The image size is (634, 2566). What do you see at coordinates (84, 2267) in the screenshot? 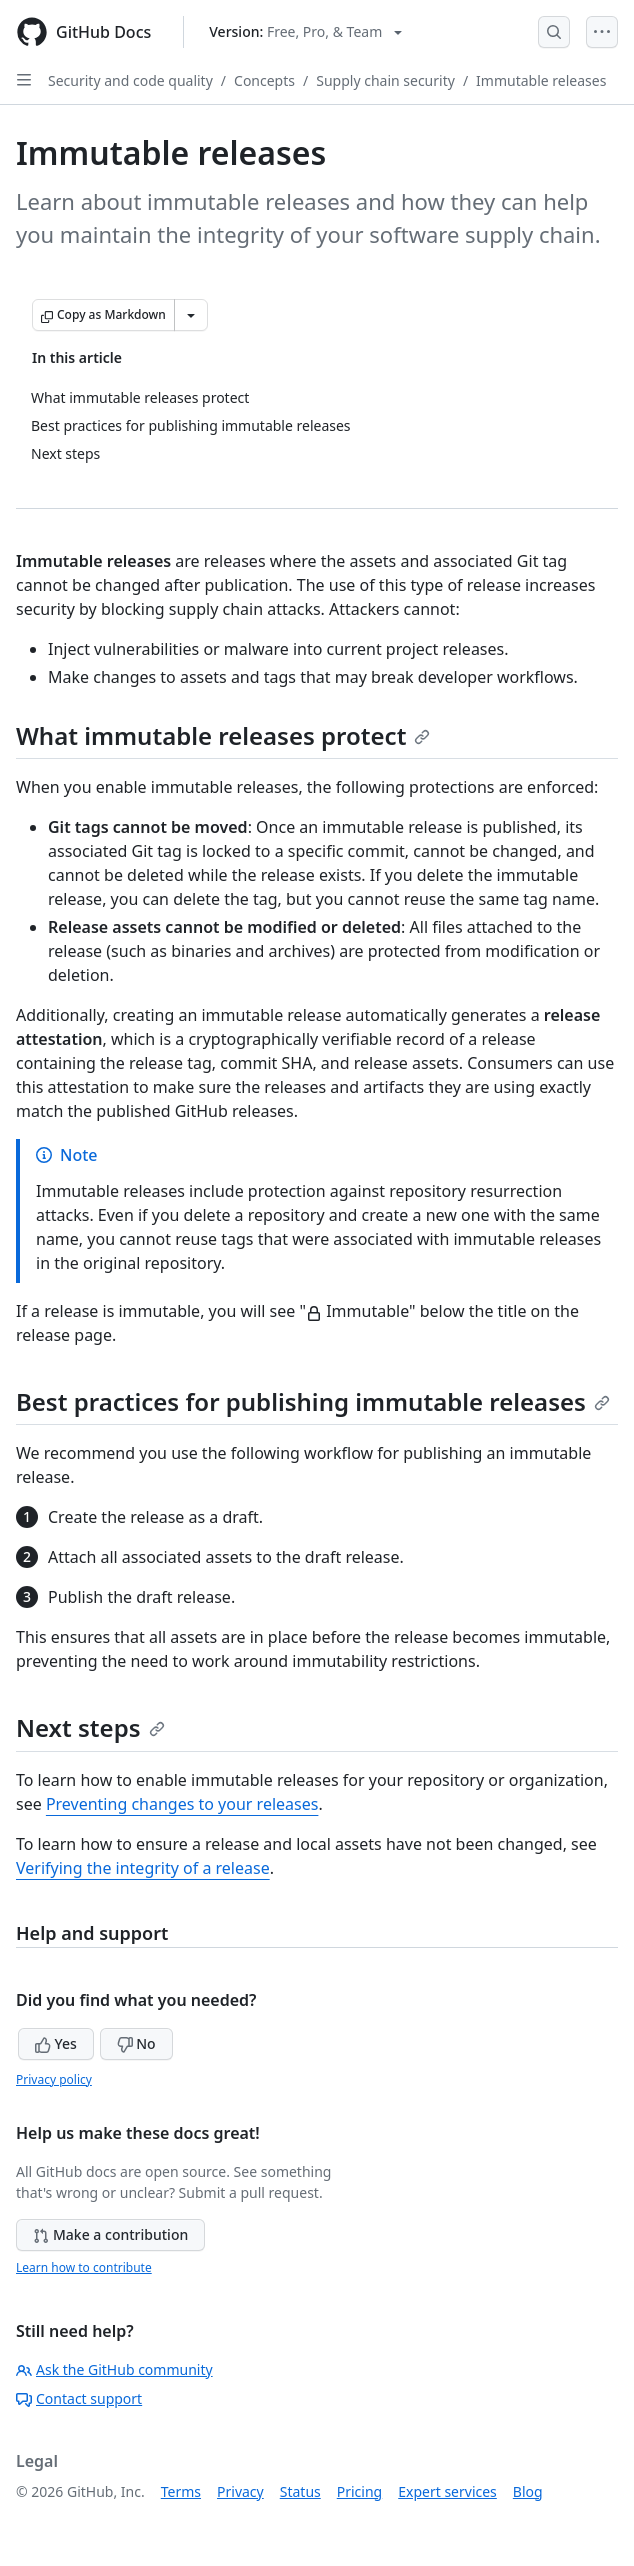
I see `Learn how to contribute` at bounding box center [84, 2267].